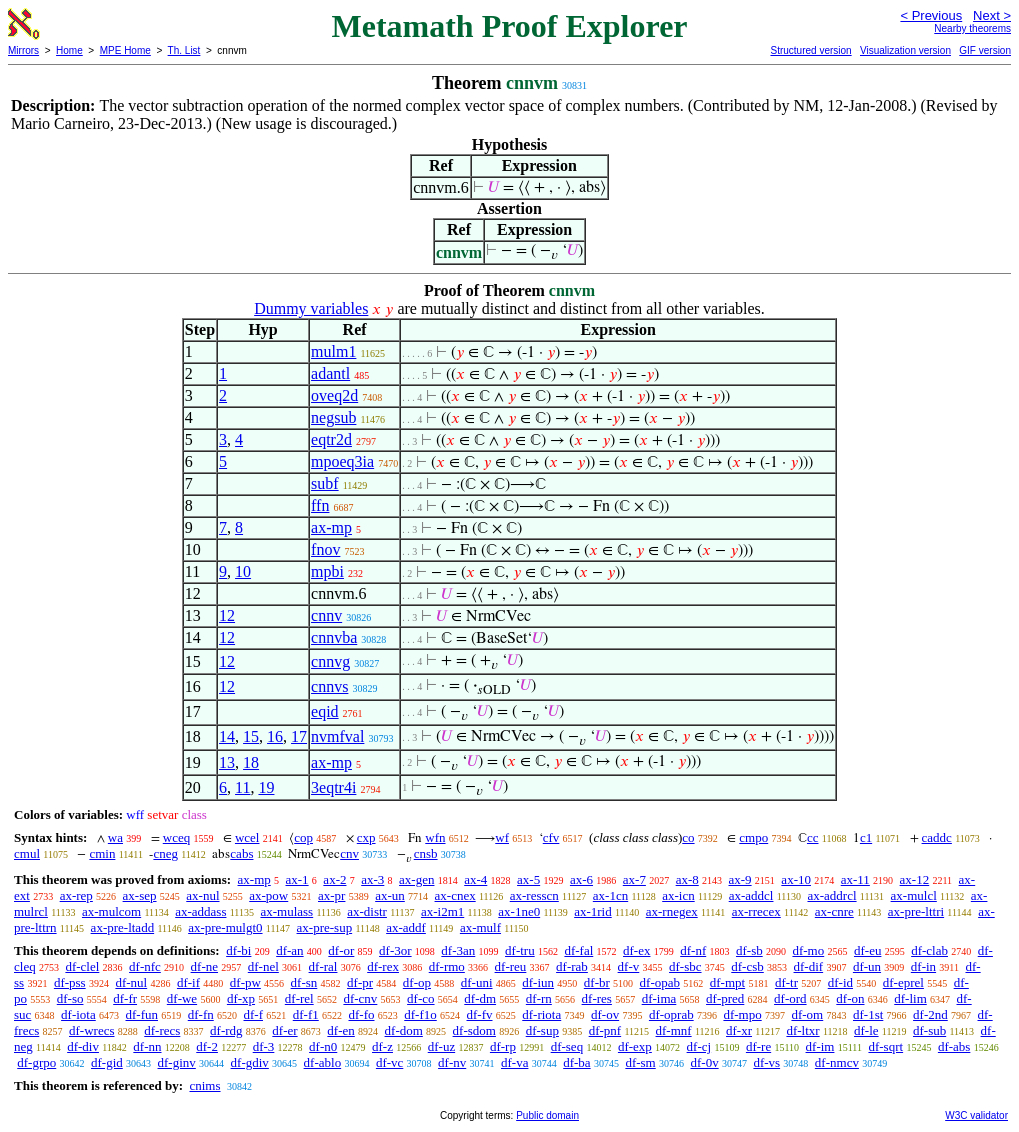 Image resolution: width=1019 pixels, height=1132 pixels. I want to click on df-rex, so click(383, 966).